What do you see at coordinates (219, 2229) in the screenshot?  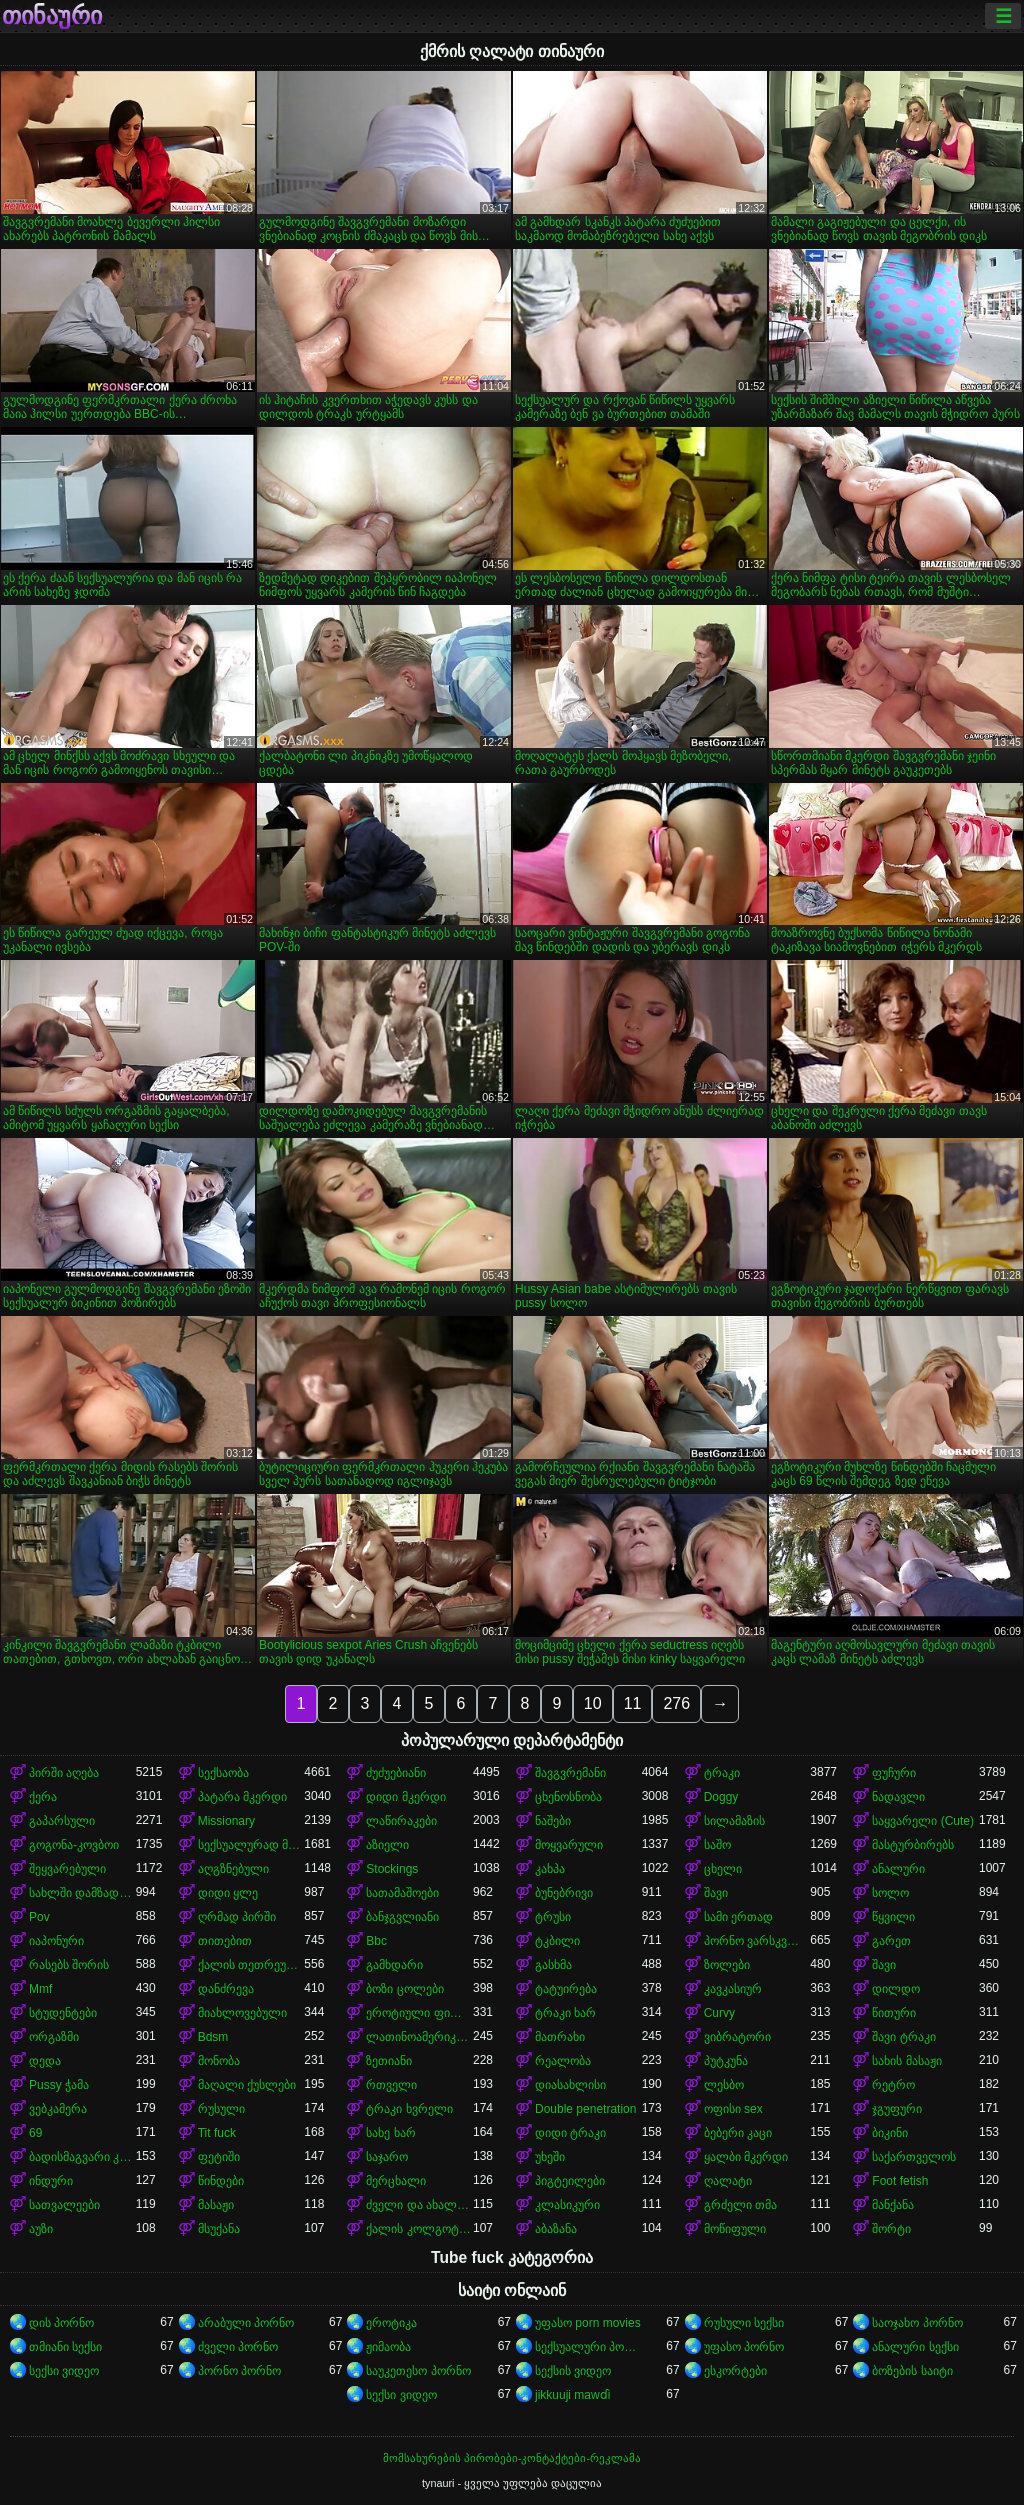 I see `მსუქანა` at bounding box center [219, 2229].